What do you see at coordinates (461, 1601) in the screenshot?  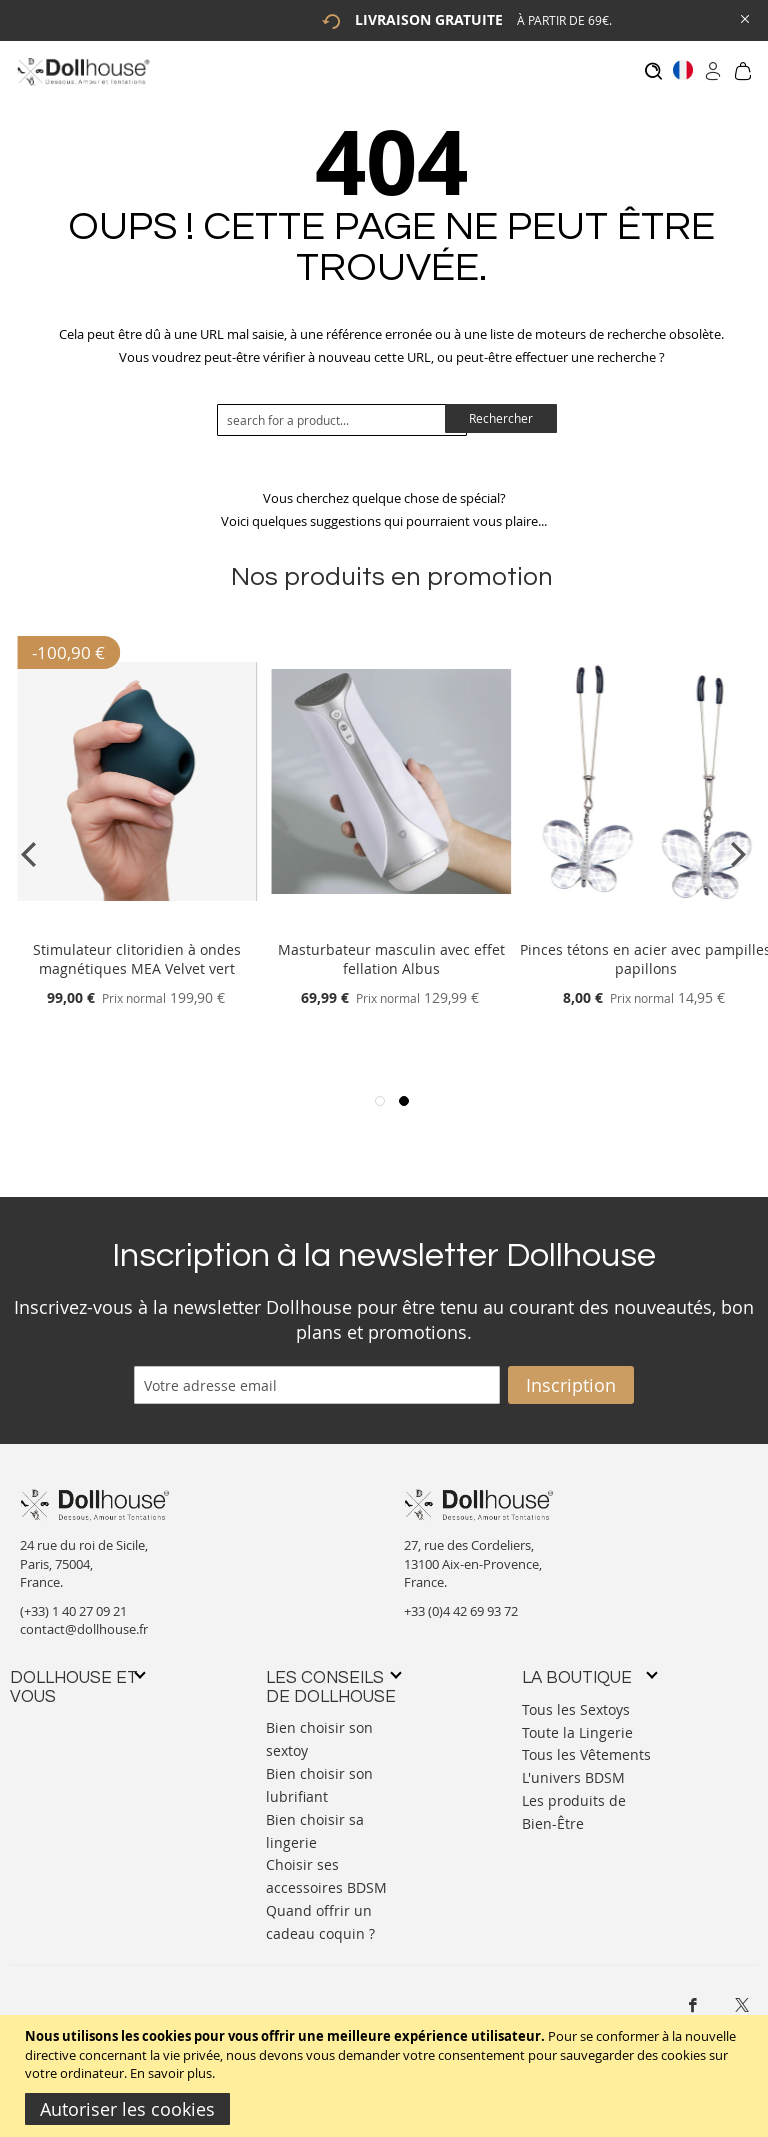 I see `+33 (0)4 42 69 93 72` at bounding box center [461, 1601].